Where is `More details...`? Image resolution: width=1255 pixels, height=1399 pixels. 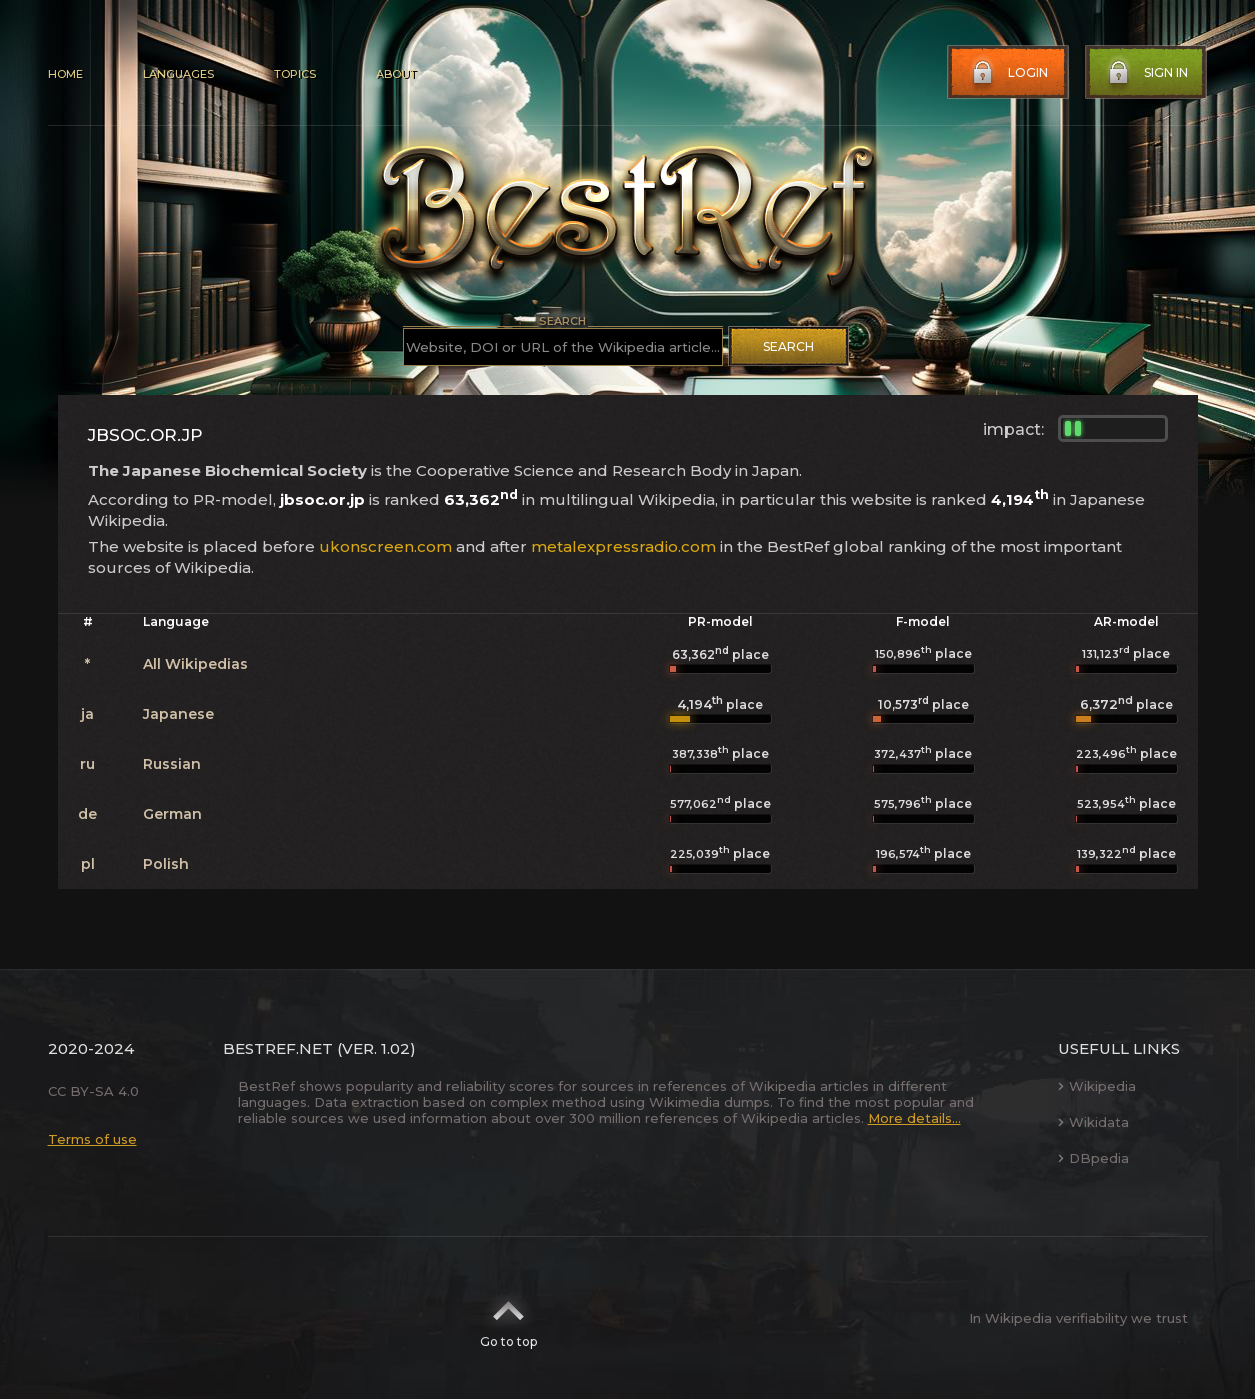 More details... is located at coordinates (914, 1118).